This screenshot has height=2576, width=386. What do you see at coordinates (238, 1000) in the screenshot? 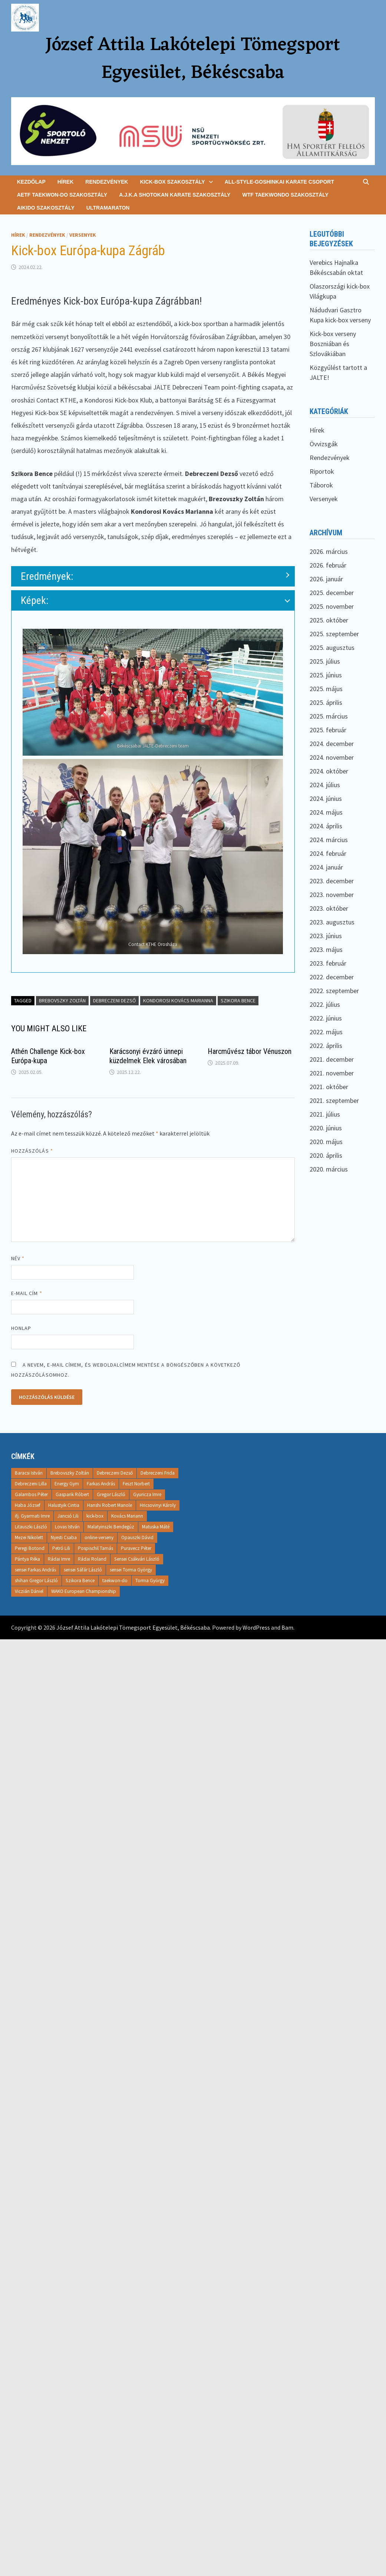
I see `Szikora Bence` at bounding box center [238, 1000].